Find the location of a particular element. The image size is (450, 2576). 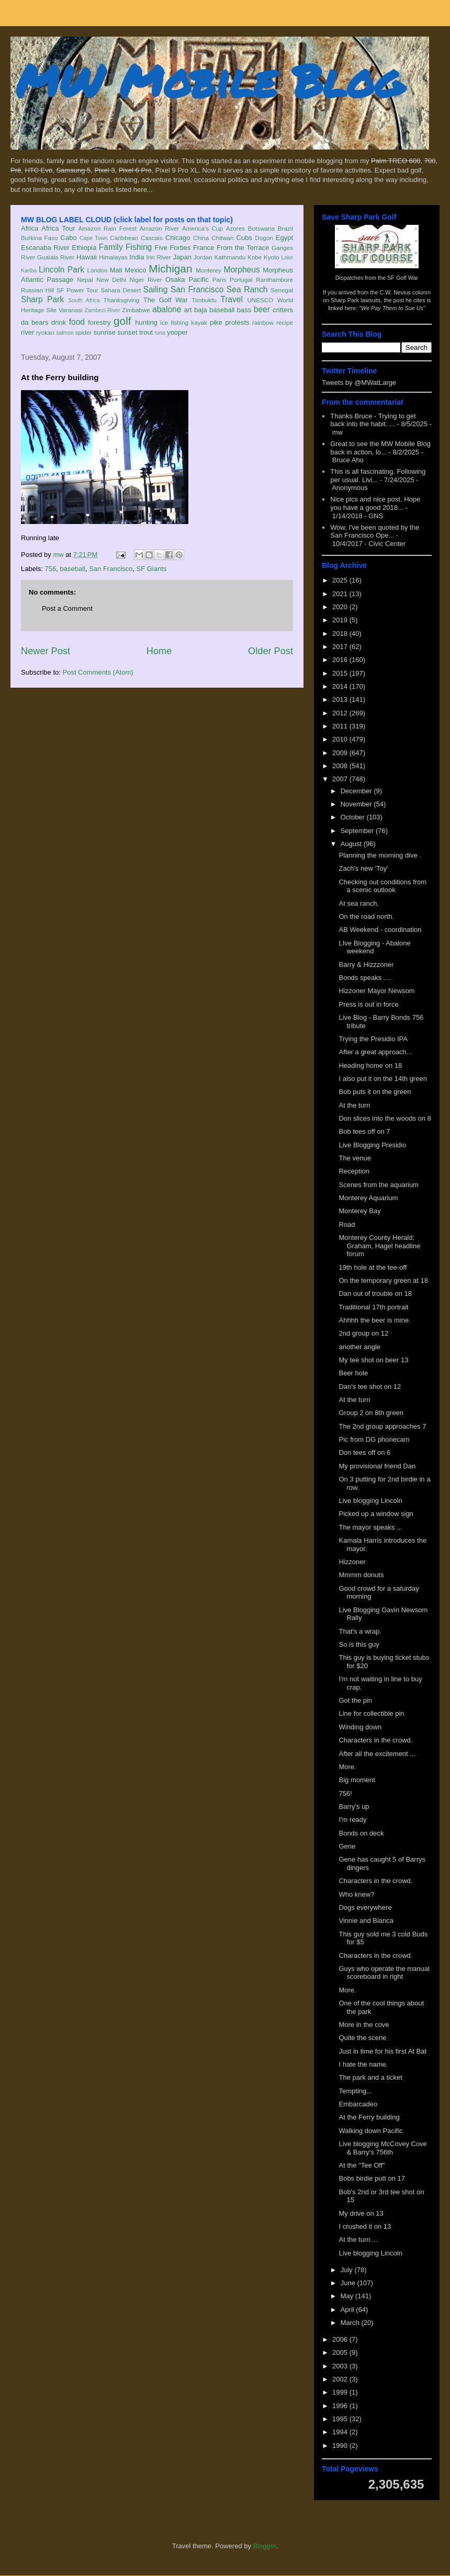

America's Cup is located at coordinates (202, 228).